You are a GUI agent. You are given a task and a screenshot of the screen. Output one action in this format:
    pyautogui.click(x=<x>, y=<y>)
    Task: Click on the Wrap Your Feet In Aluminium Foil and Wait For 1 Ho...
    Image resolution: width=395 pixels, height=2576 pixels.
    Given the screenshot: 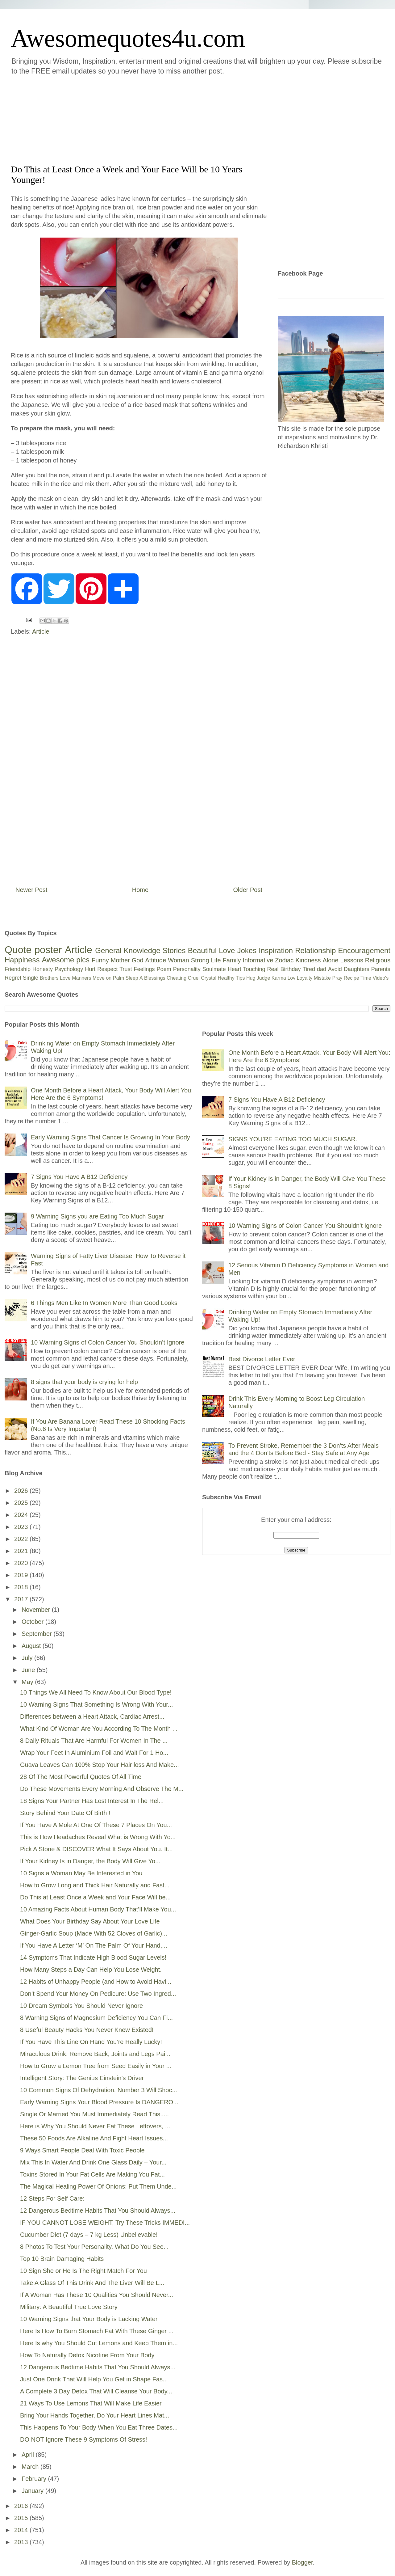 What is the action you would take?
    pyautogui.click(x=94, y=1752)
    